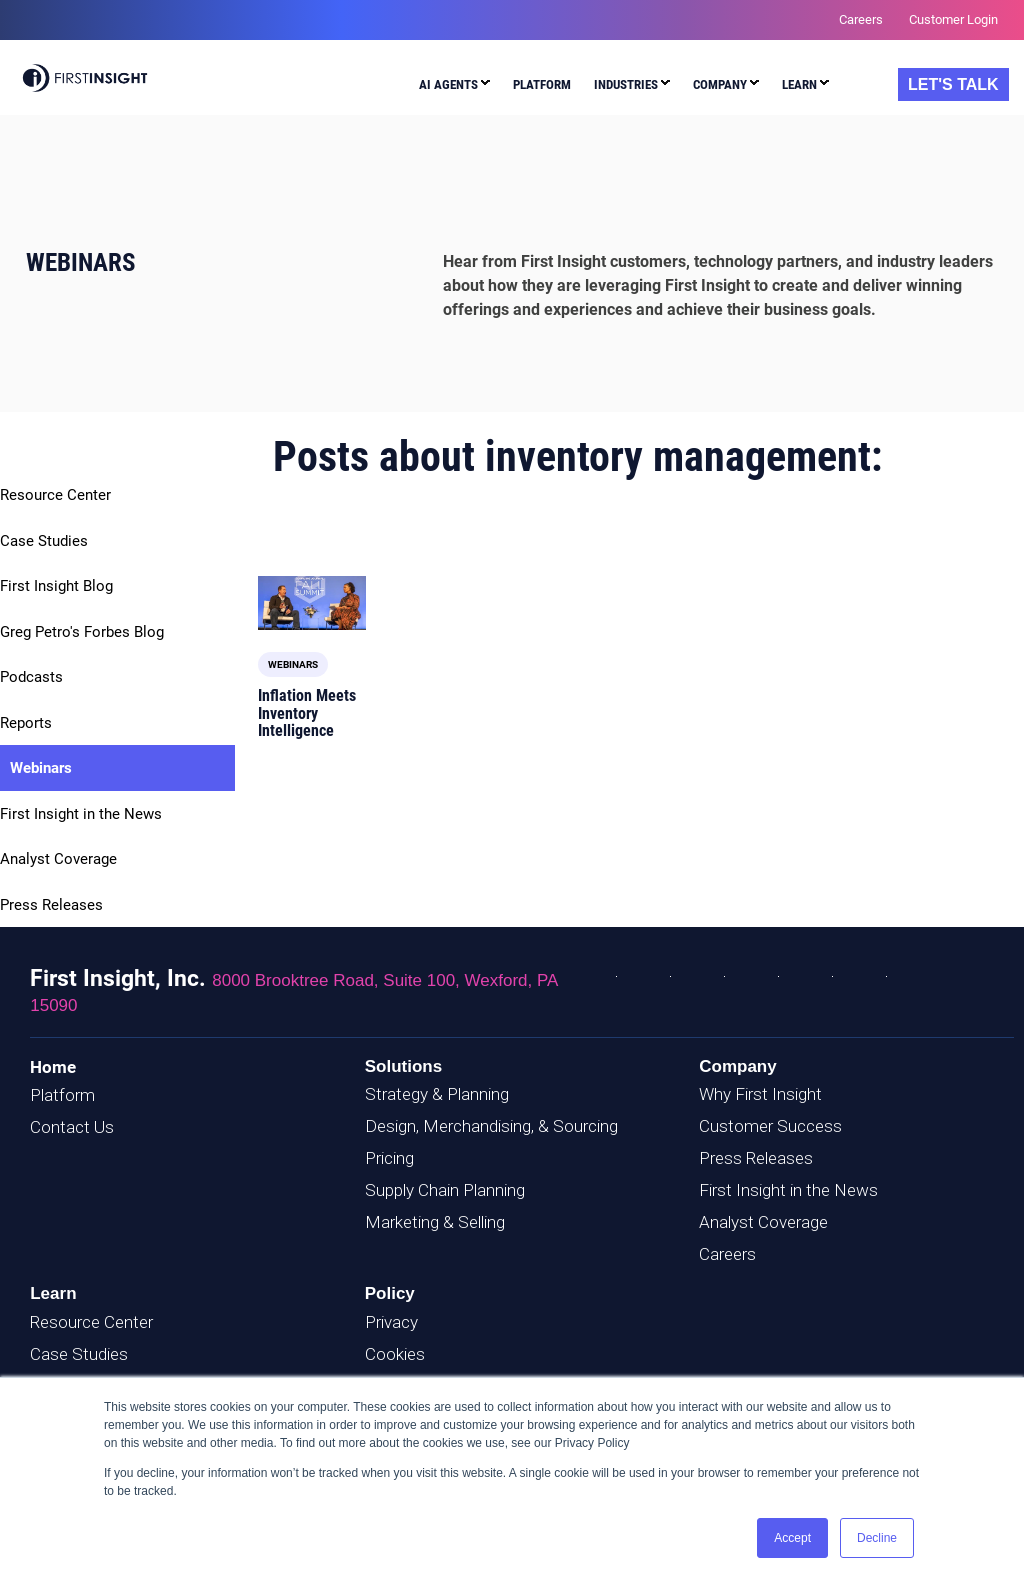 The width and height of the screenshot is (1024, 1584). I want to click on Customer Success, so click(770, 1126).